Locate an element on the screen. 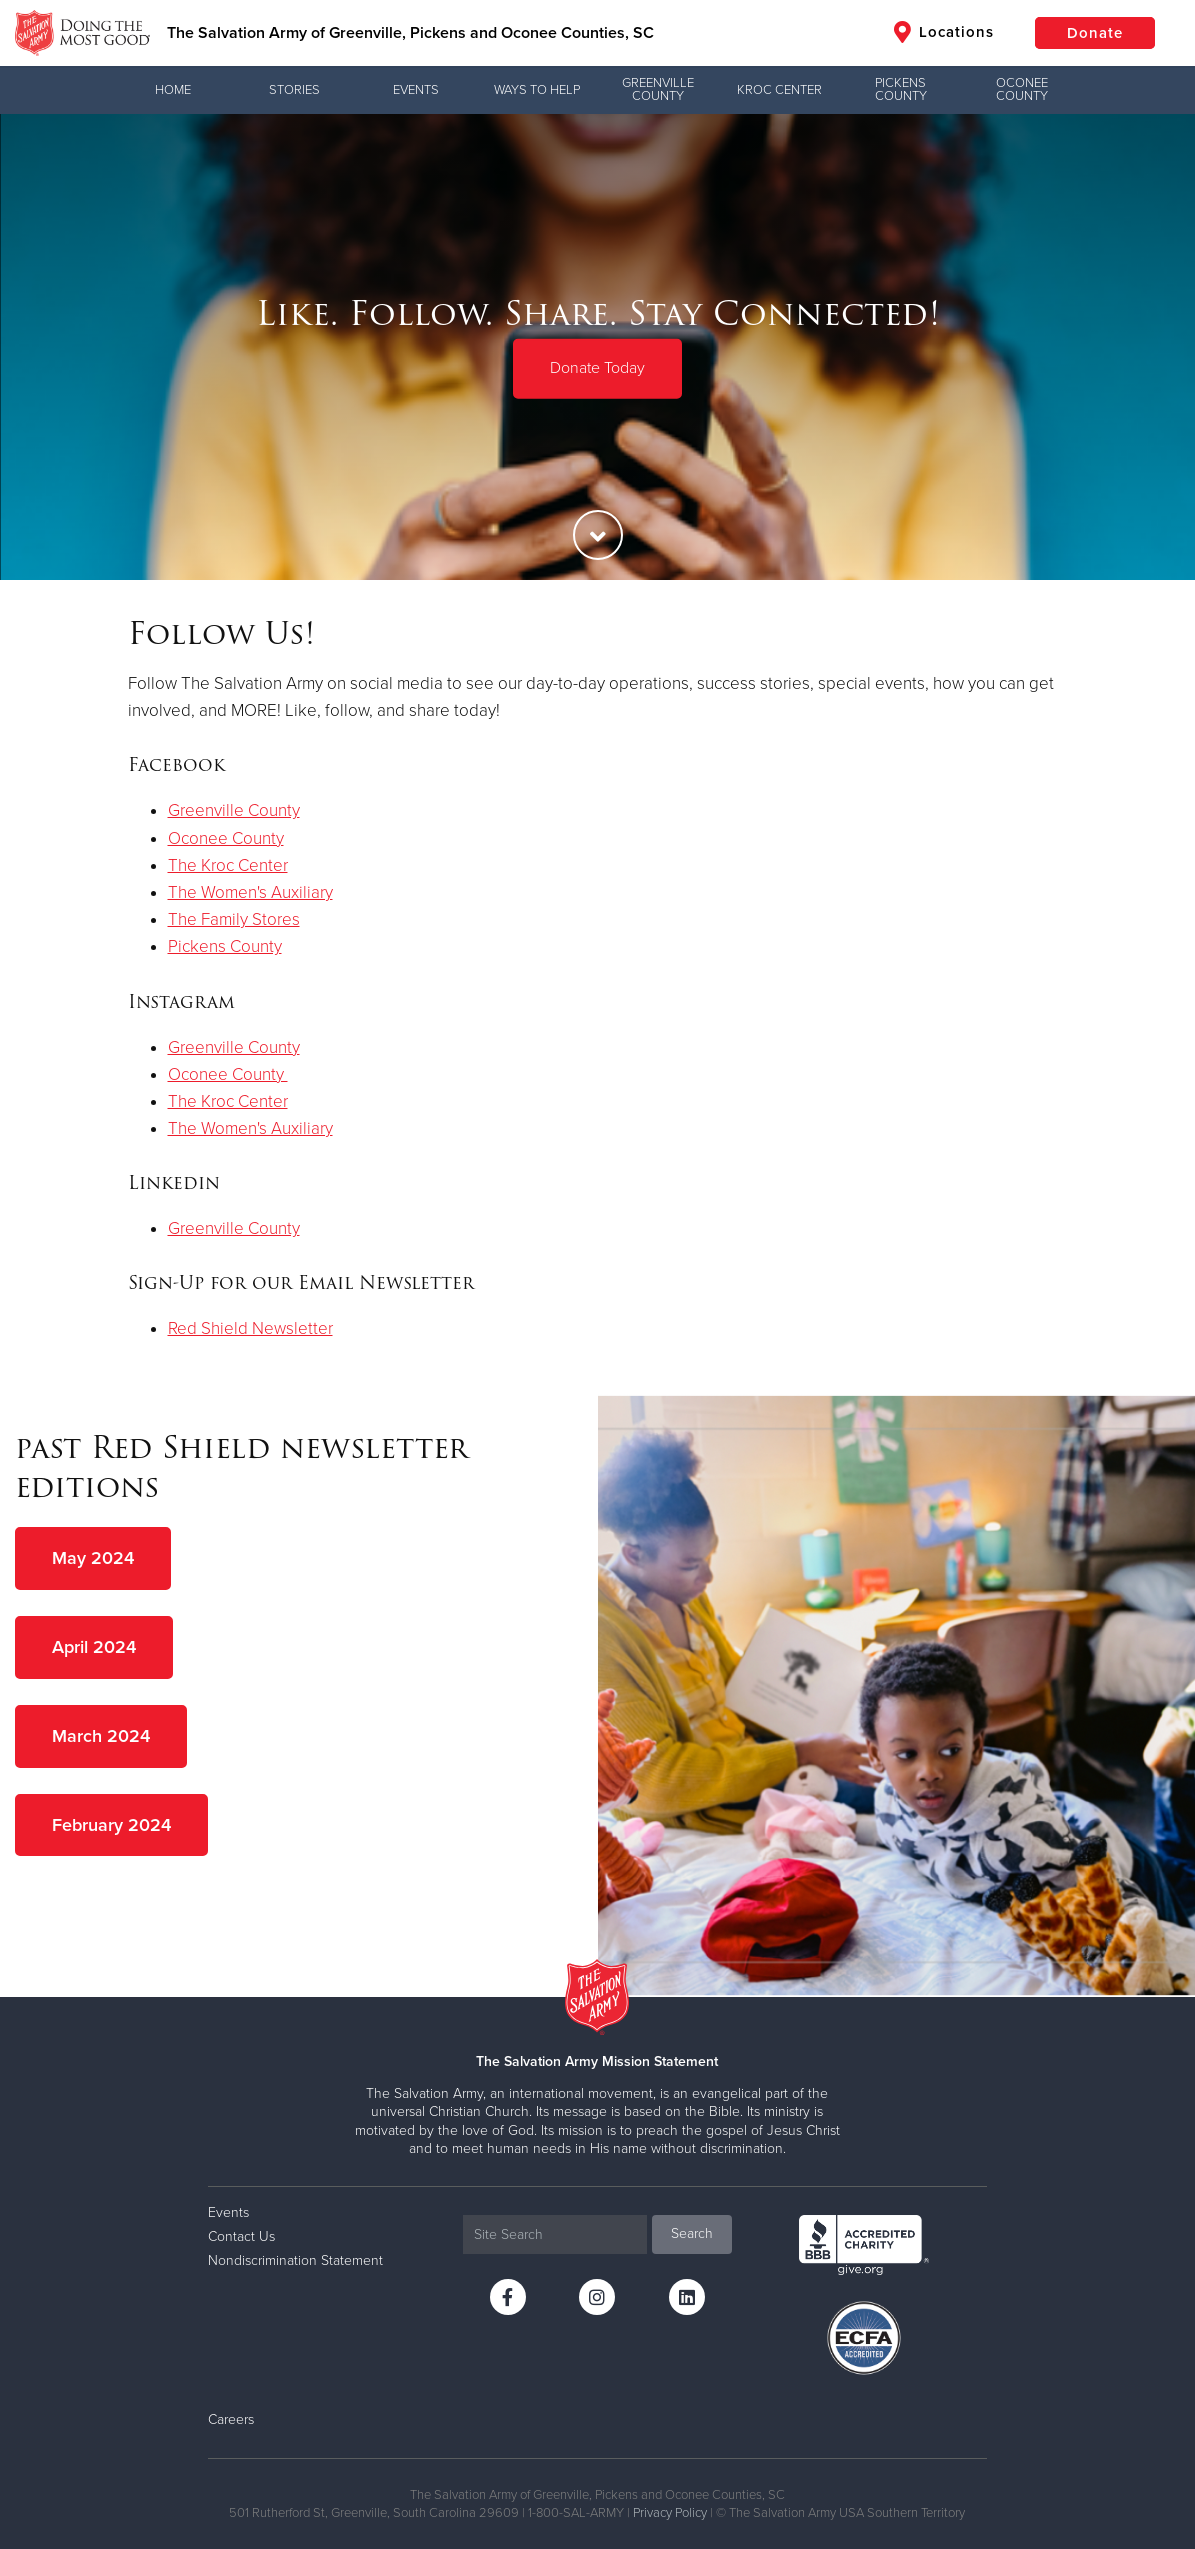  Events is located at coordinates (416, 90).